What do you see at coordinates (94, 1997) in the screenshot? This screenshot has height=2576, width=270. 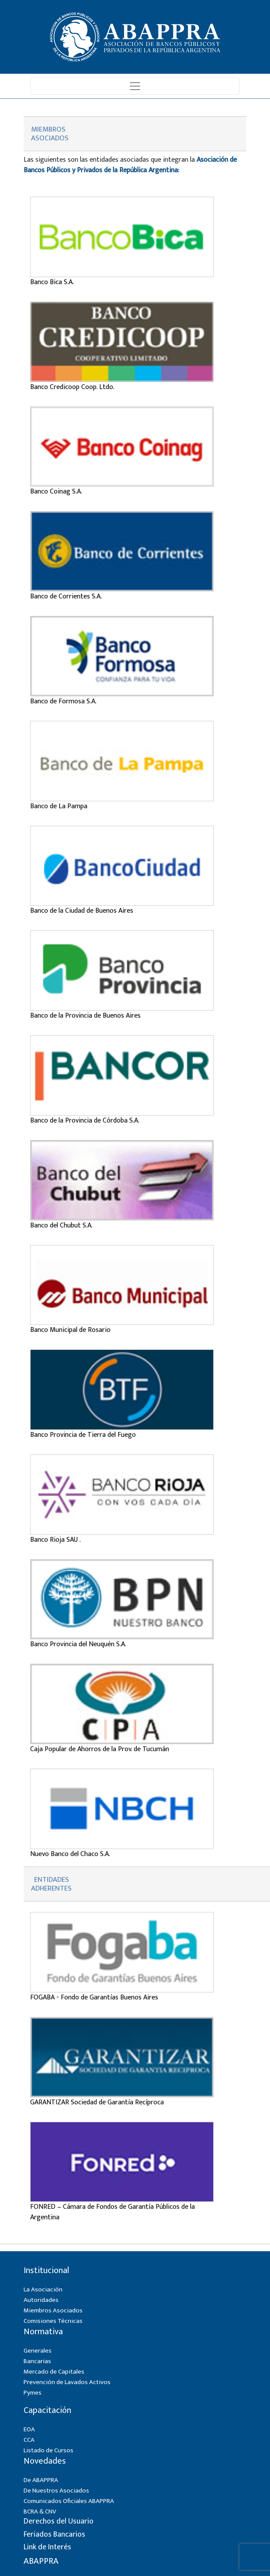 I see `FOGABA - Fondo de Garantías Buenos Aires` at bounding box center [94, 1997].